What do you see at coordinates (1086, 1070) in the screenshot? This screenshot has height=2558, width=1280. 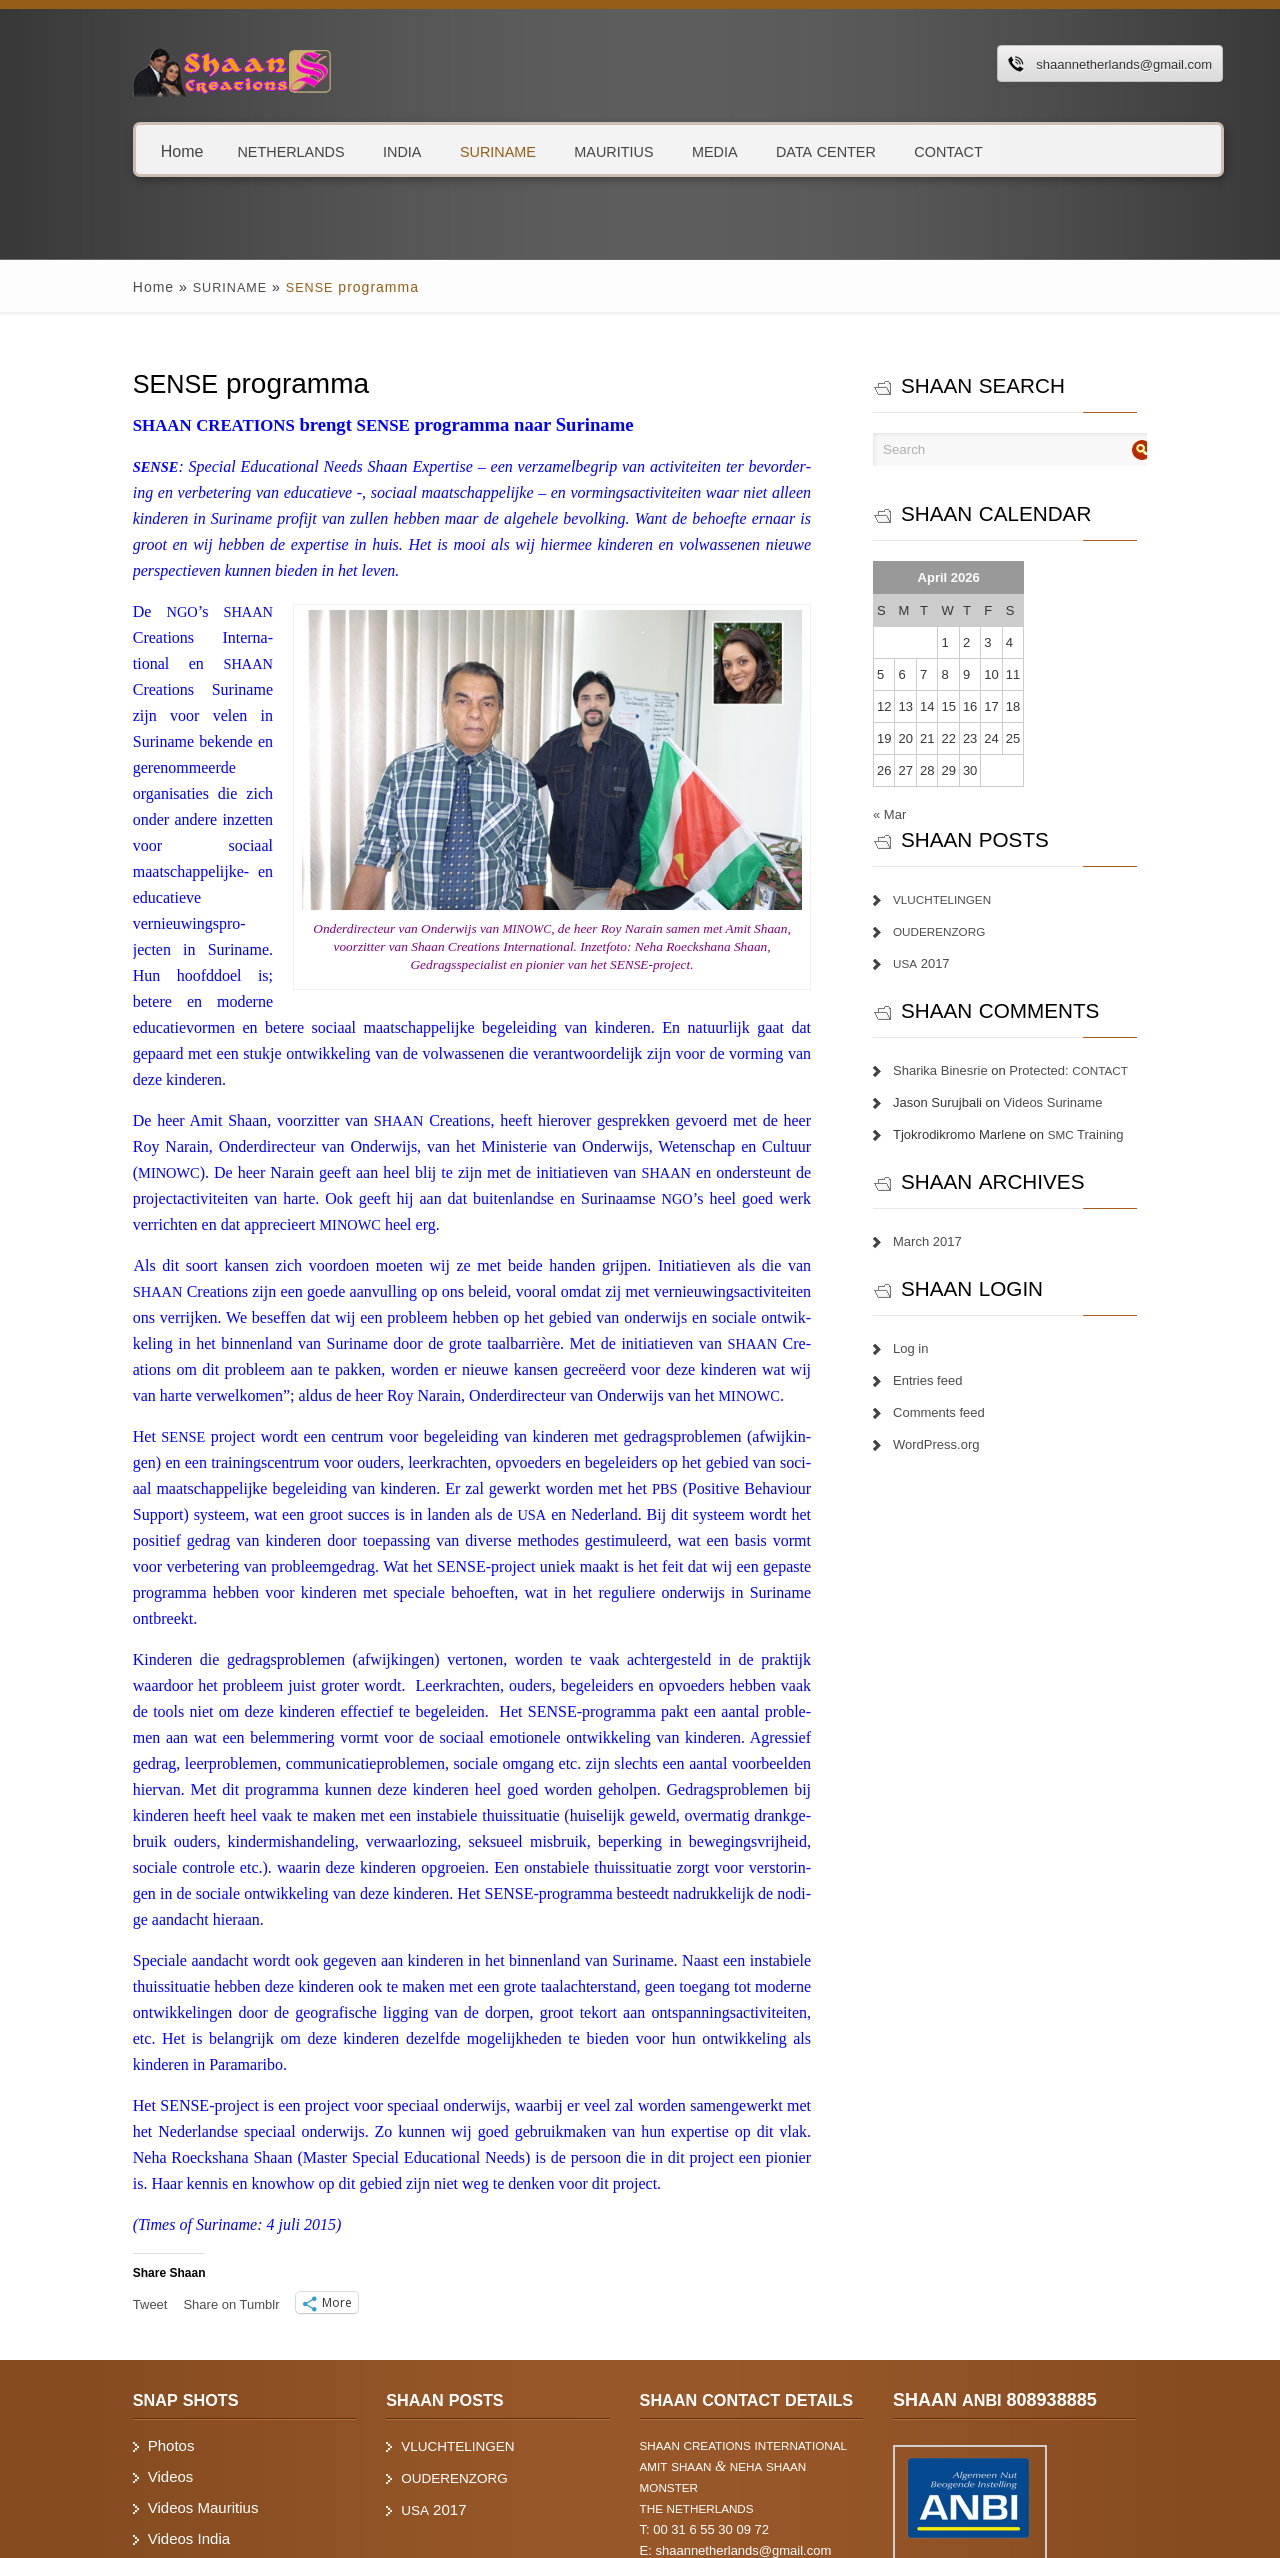 I see `Protected:` at bounding box center [1086, 1070].